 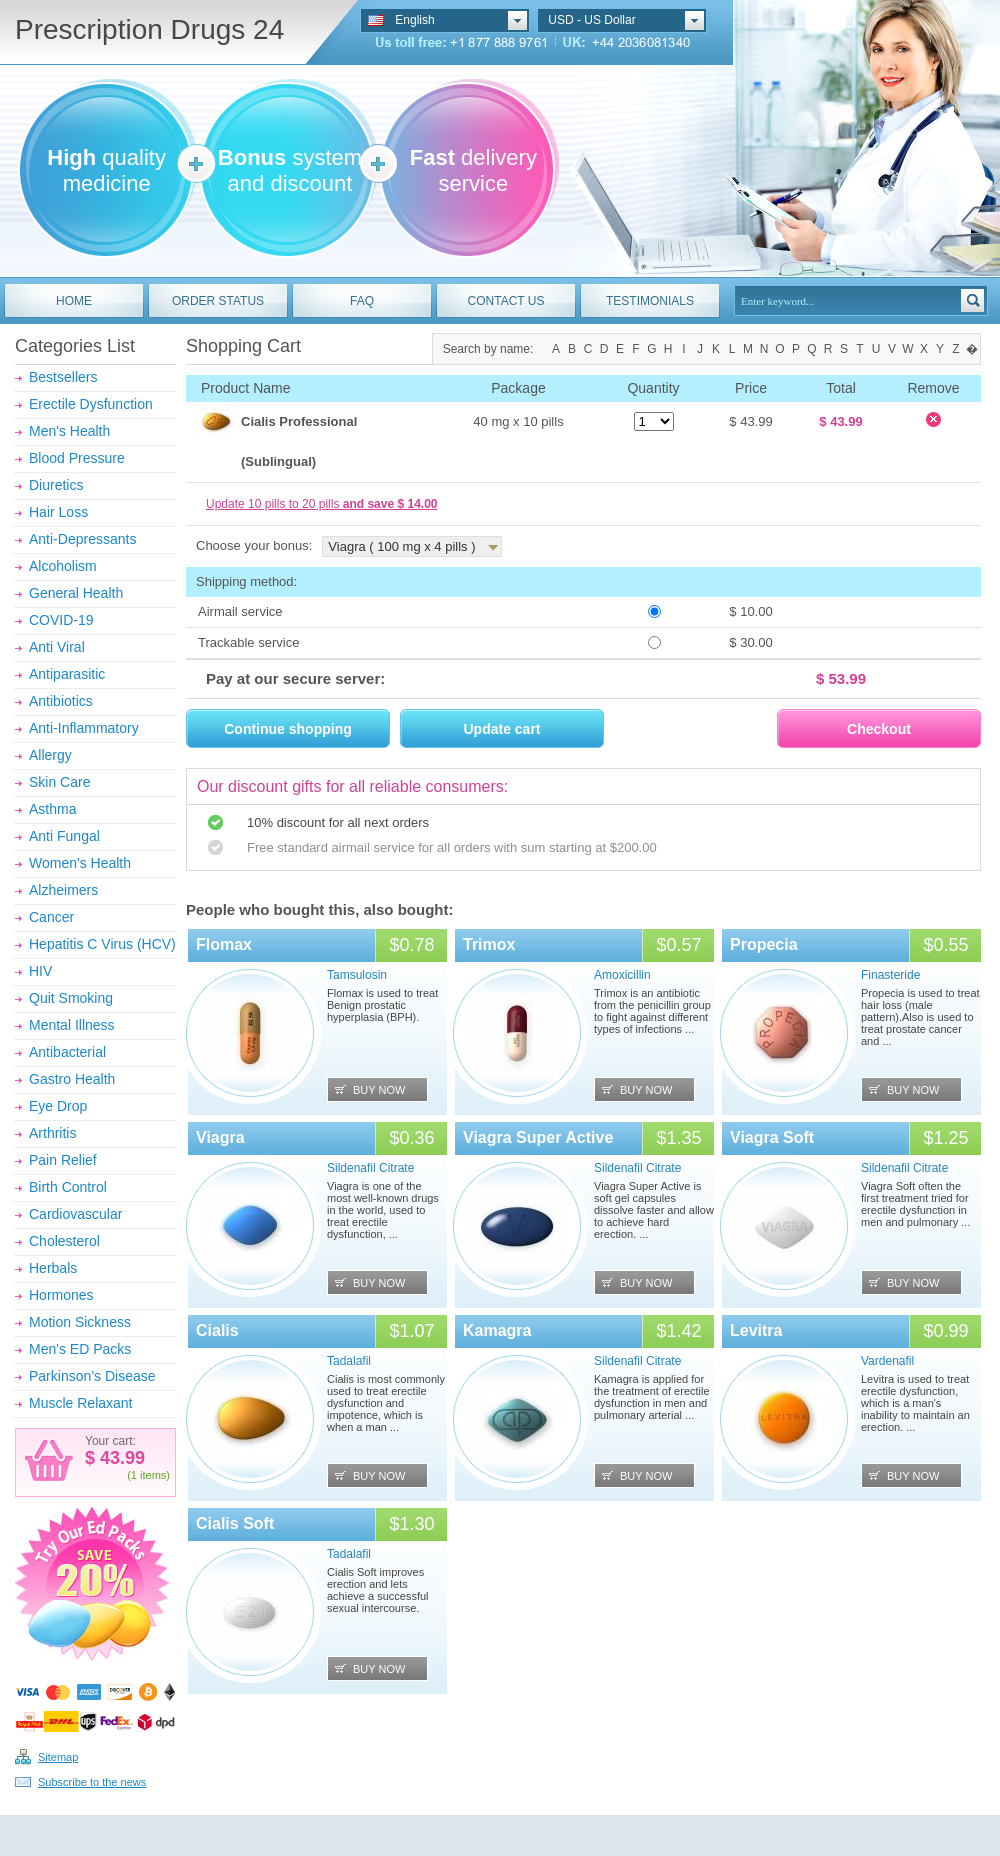 What do you see at coordinates (890, 975) in the screenshot?
I see `Finasteride` at bounding box center [890, 975].